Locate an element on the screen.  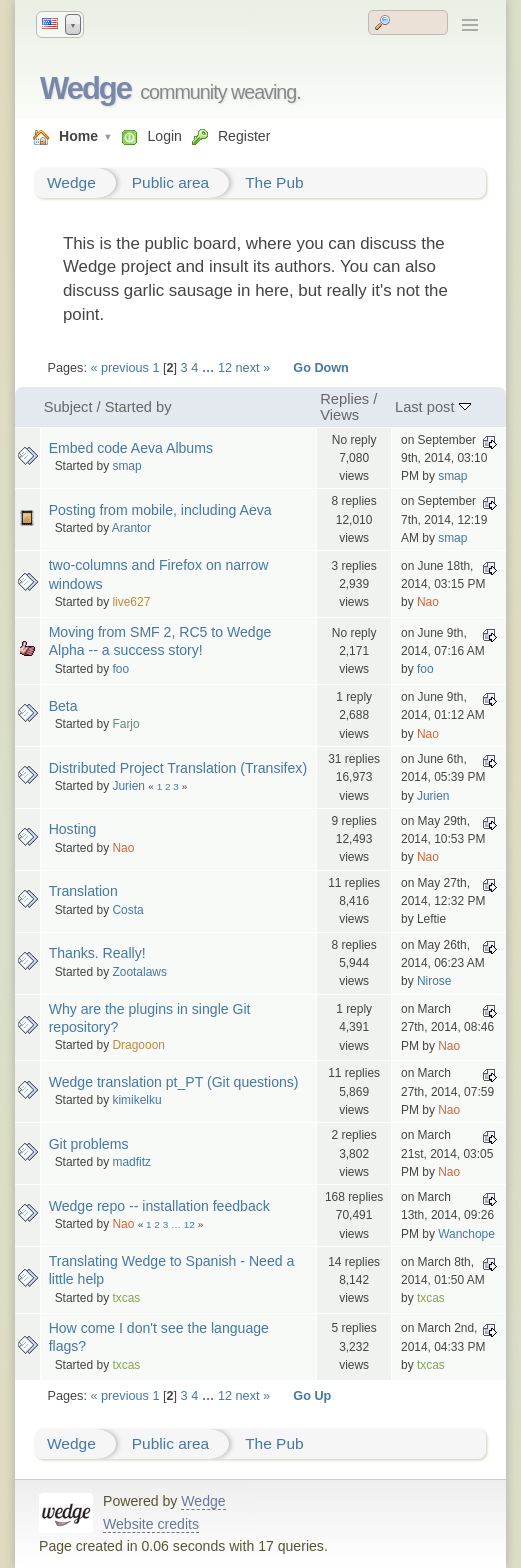
Last post is located at coordinates (433, 407).